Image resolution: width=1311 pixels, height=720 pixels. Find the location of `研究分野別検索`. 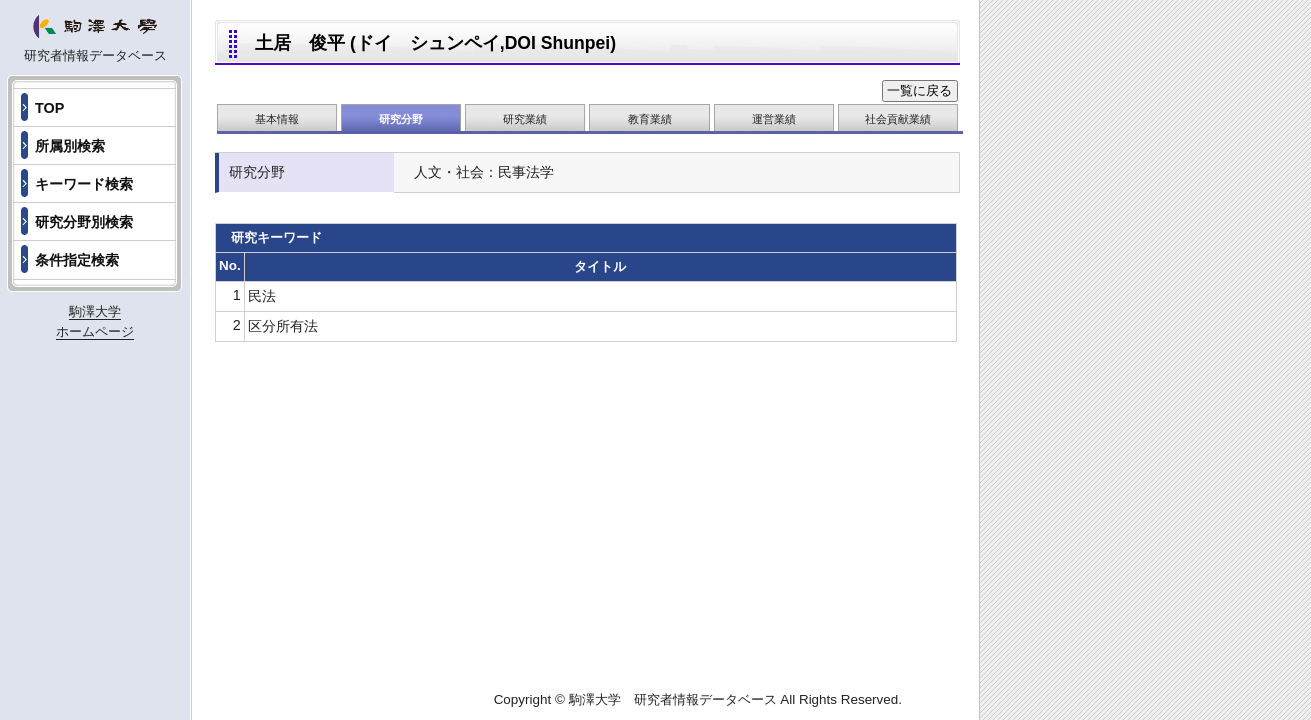

研究分野別検索 is located at coordinates (84, 222).